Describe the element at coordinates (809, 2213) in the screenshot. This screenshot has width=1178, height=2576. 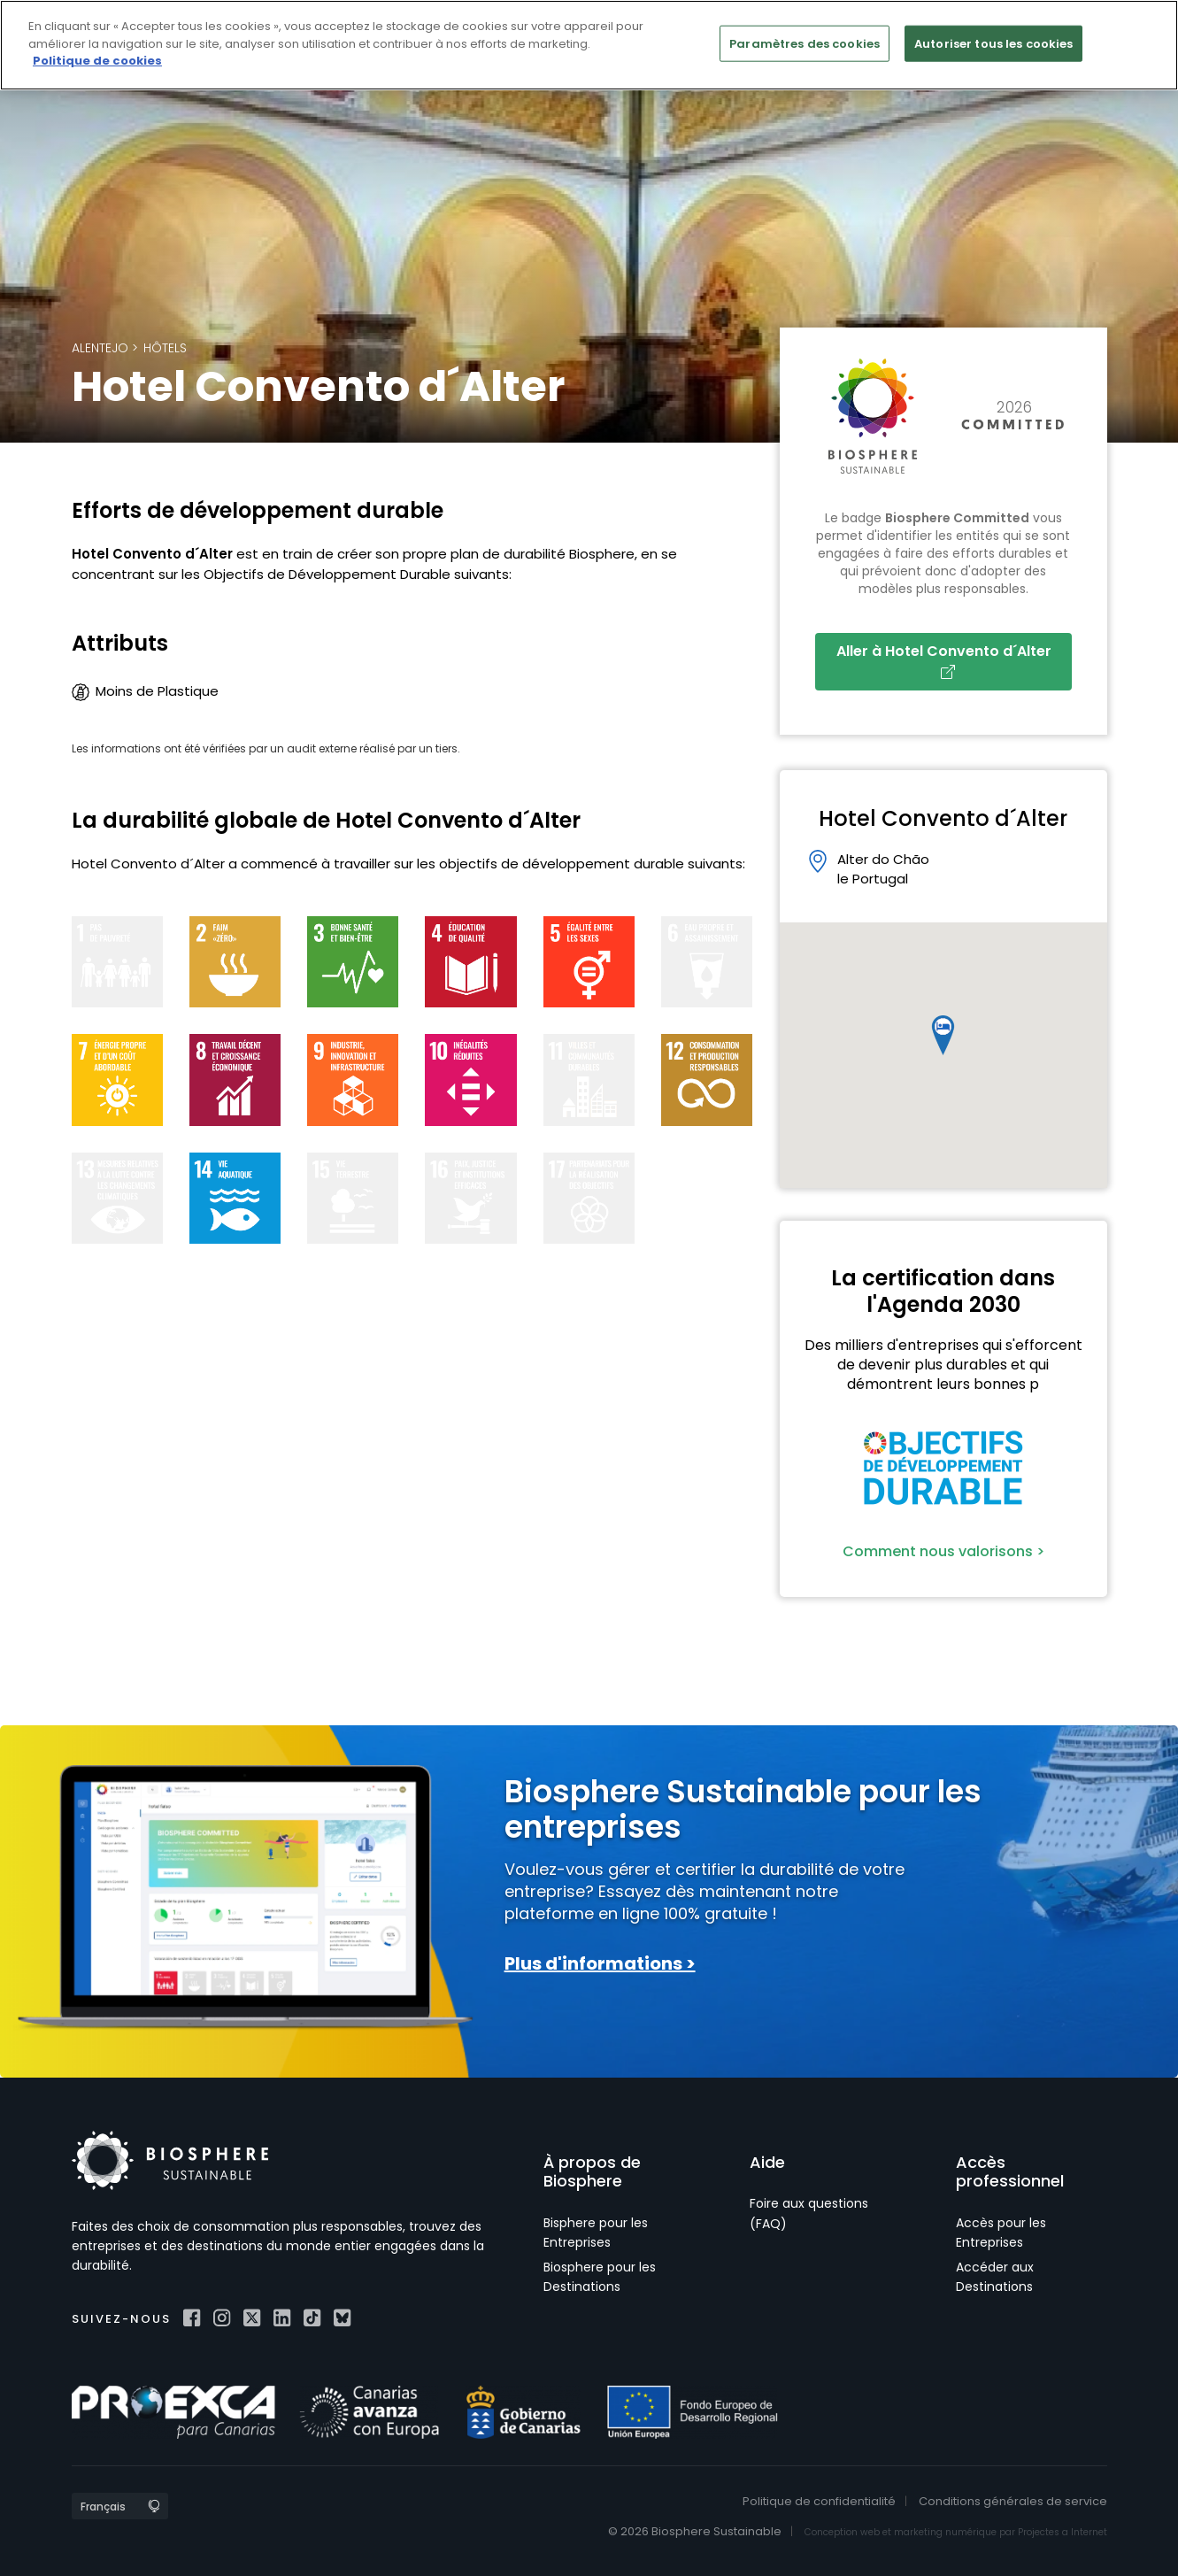
I see `Foire aux questions (FAQ)` at that location.